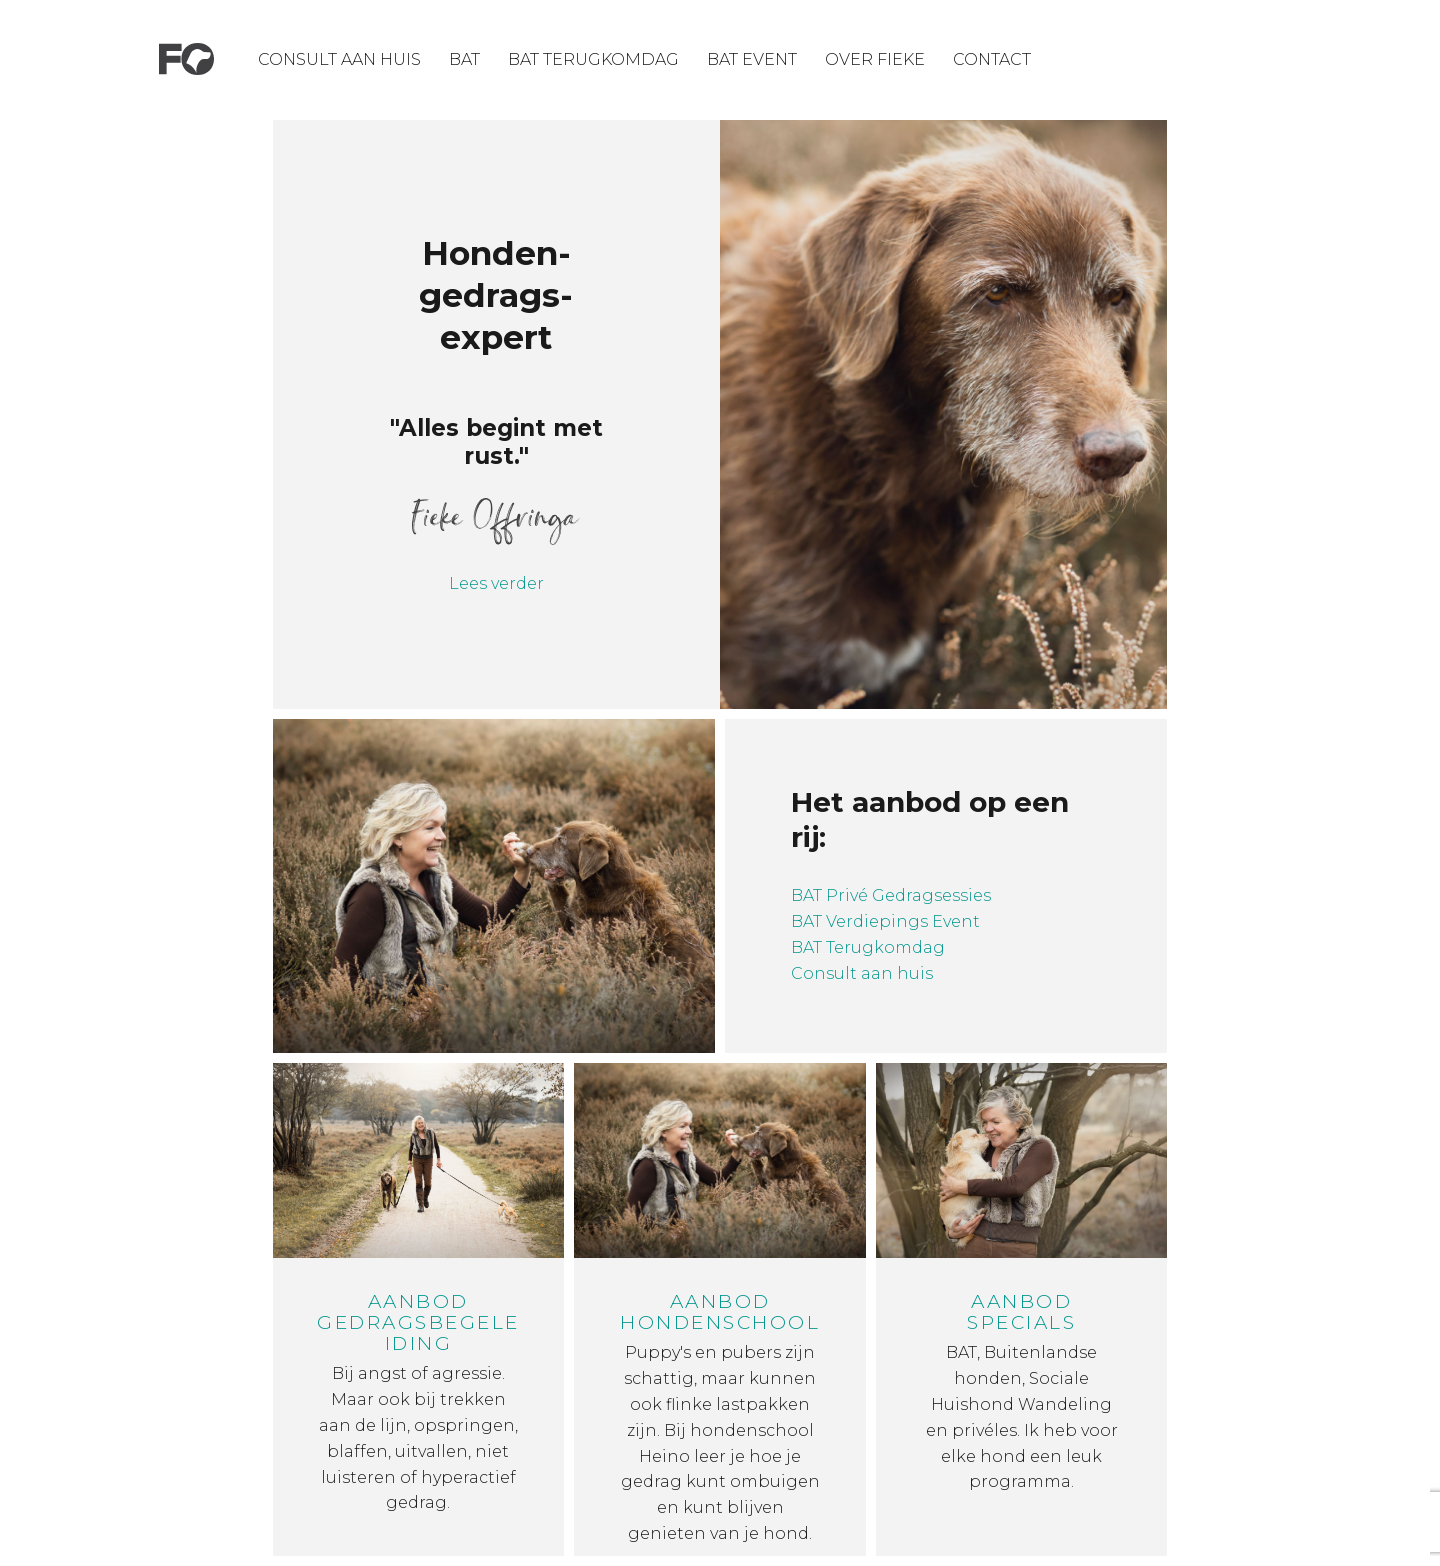  What do you see at coordinates (875, 59) in the screenshot?
I see `Over Fieke` at bounding box center [875, 59].